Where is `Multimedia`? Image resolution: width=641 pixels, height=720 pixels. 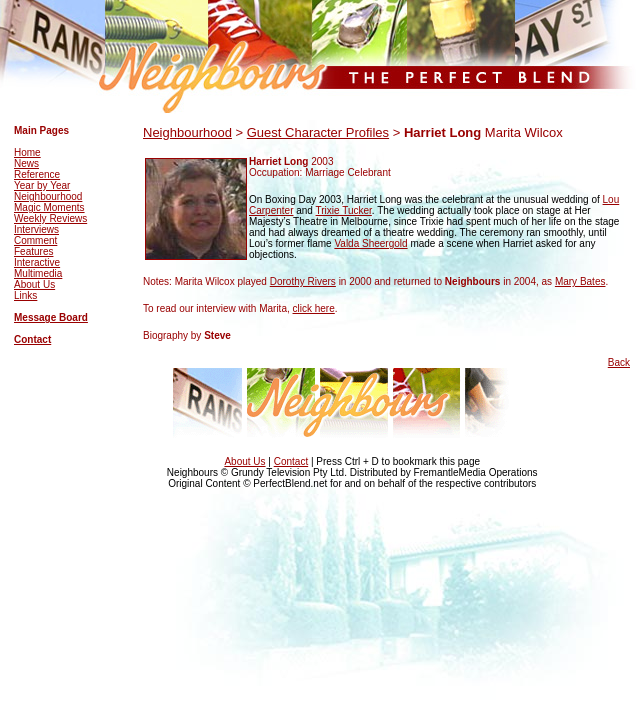 Multimedia is located at coordinates (38, 273).